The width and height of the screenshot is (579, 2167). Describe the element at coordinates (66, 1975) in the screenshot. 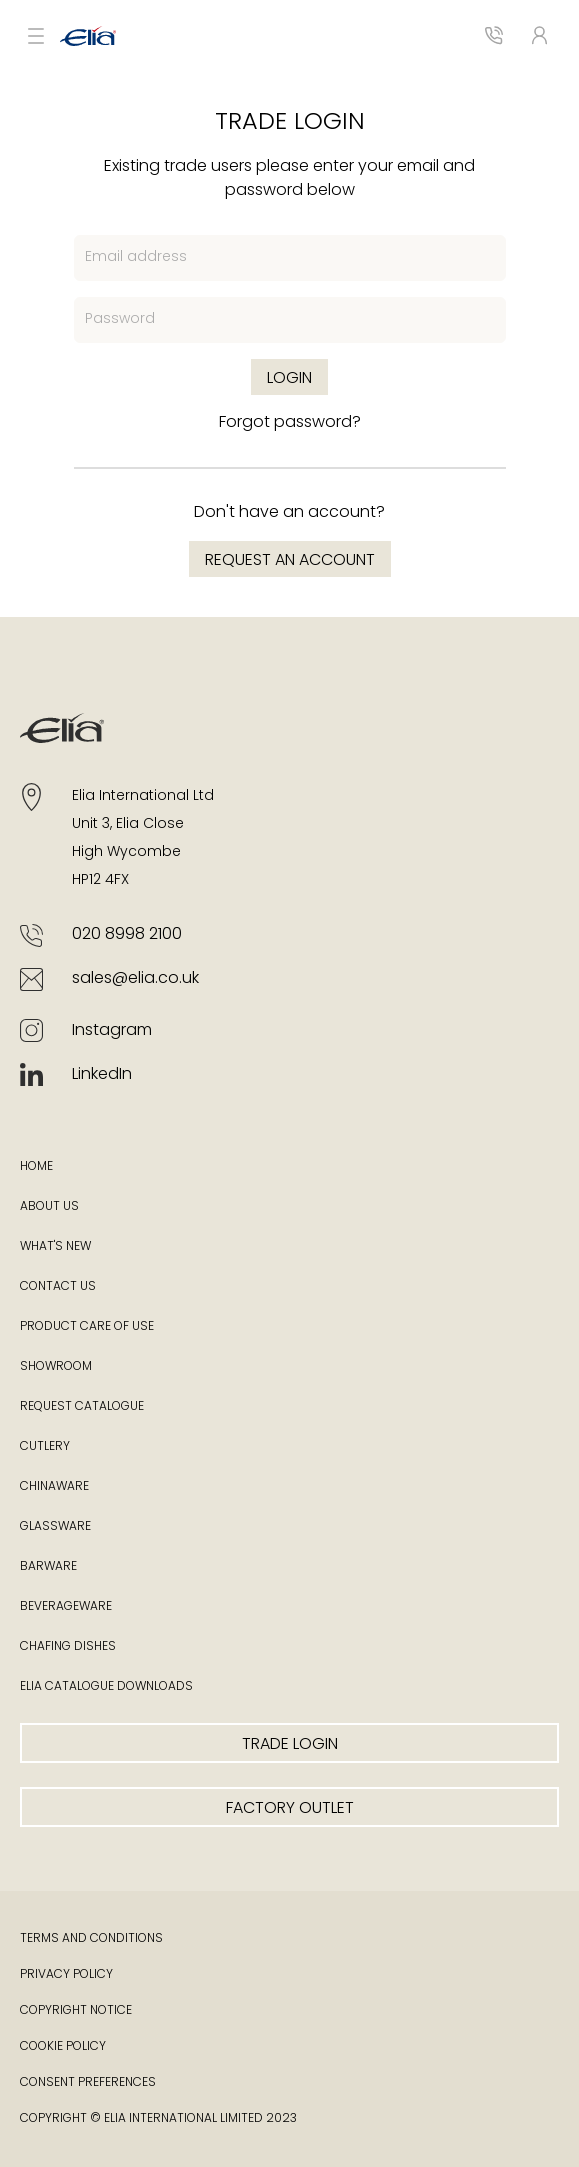

I see `Privacy Policy` at that location.